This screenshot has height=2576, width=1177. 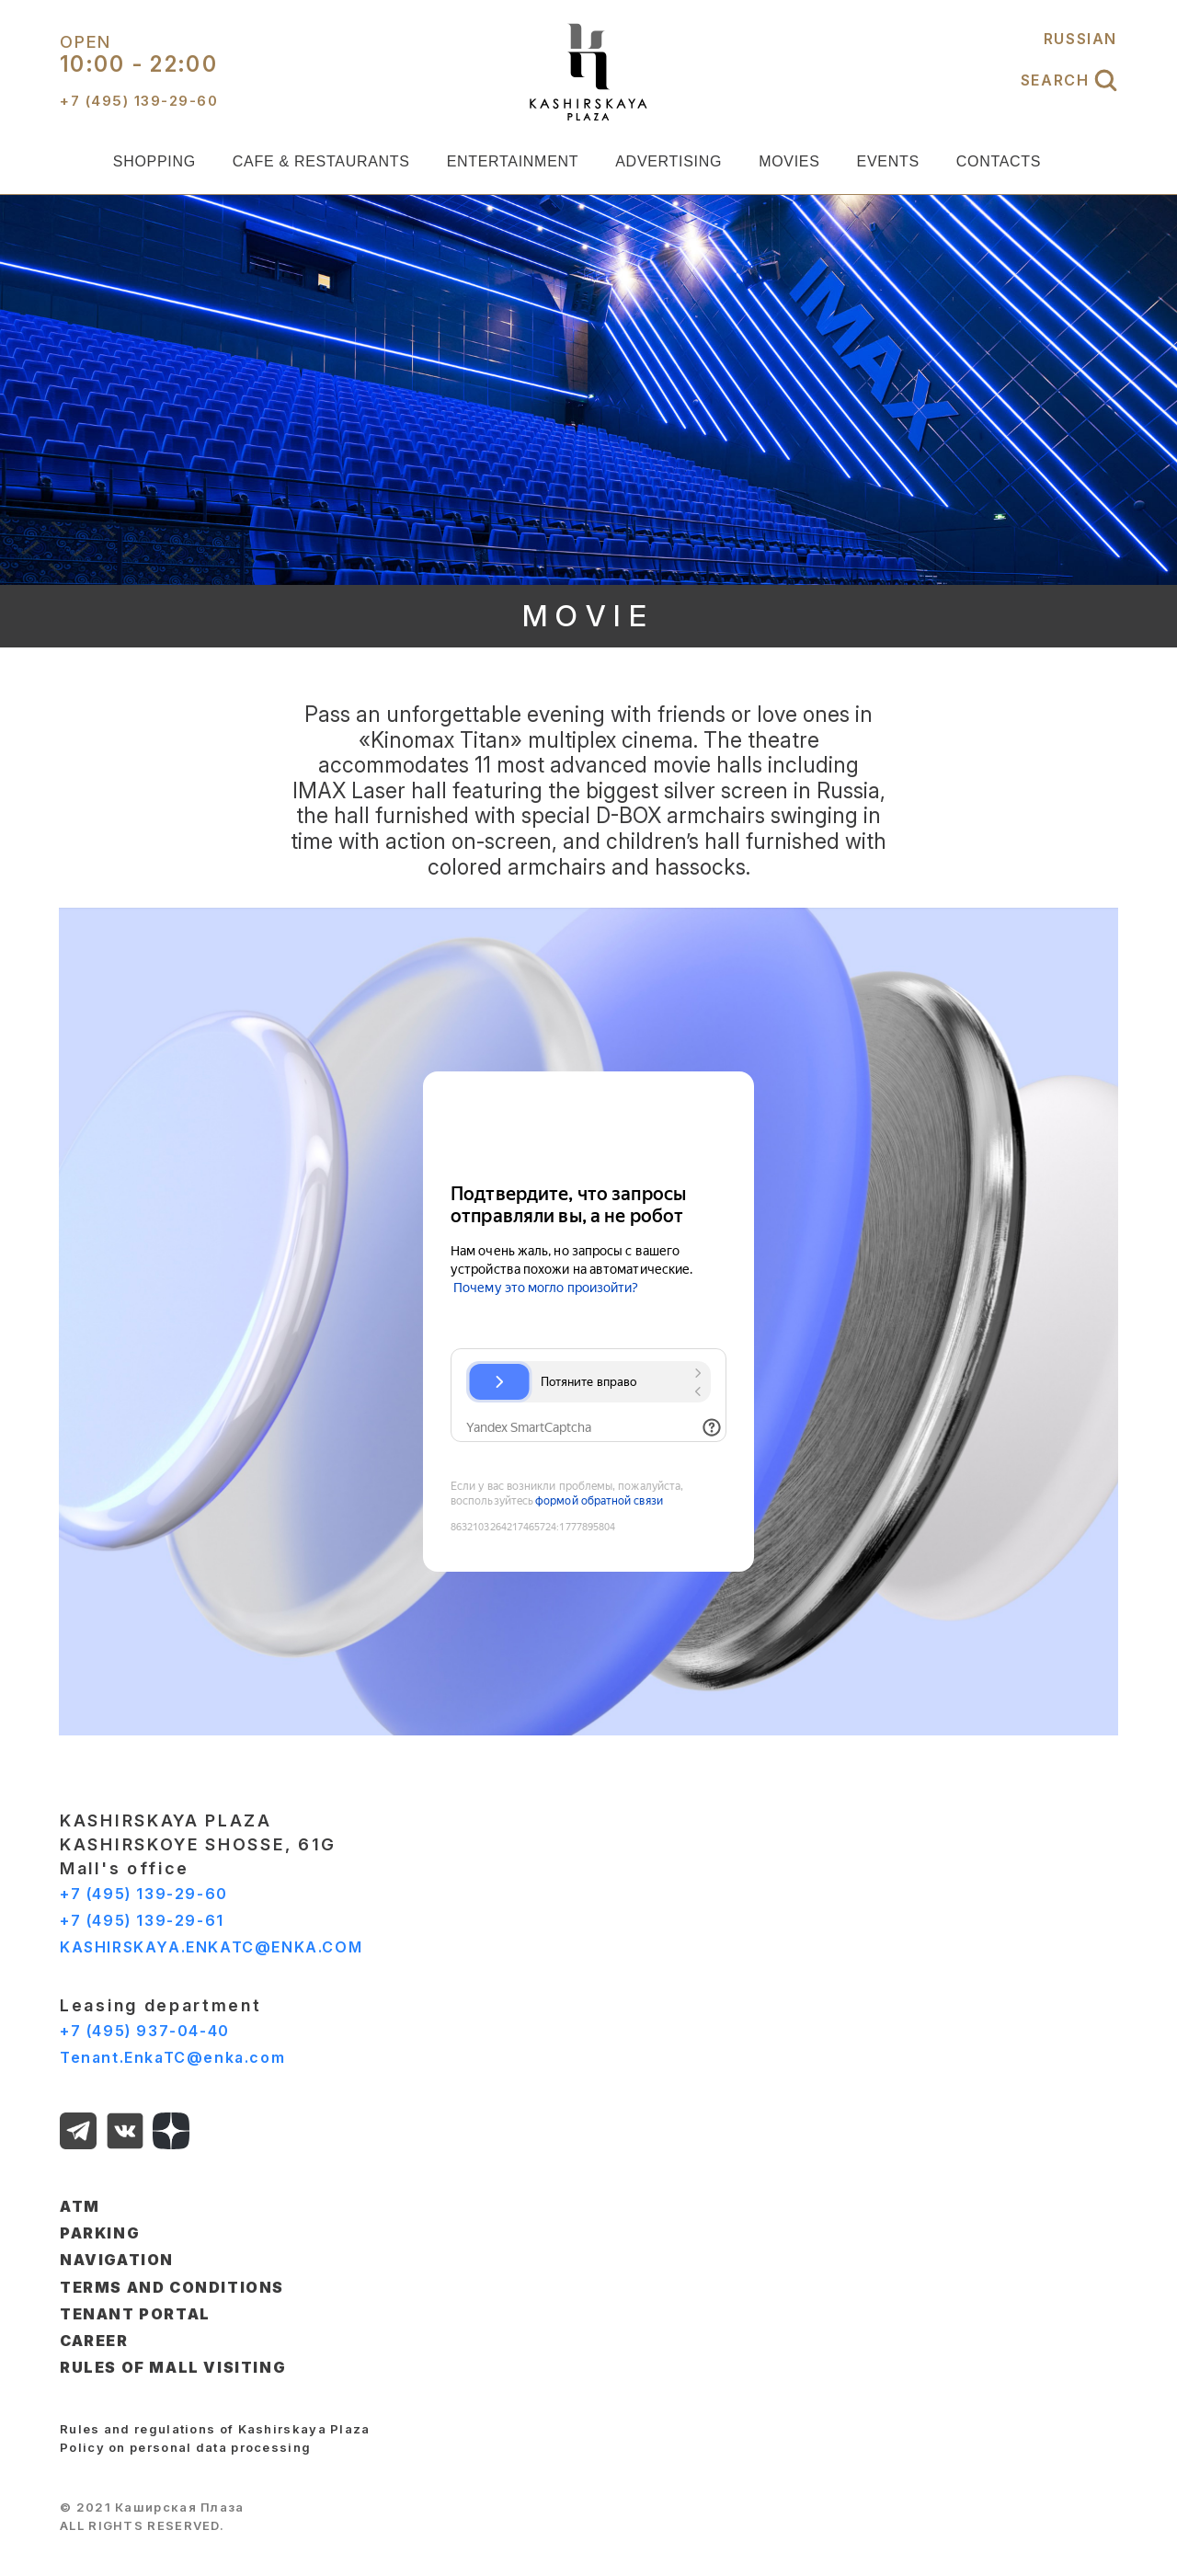 What do you see at coordinates (100, 2233) in the screenshot?
I see `PARKING` at bounding box center [100, 2233].